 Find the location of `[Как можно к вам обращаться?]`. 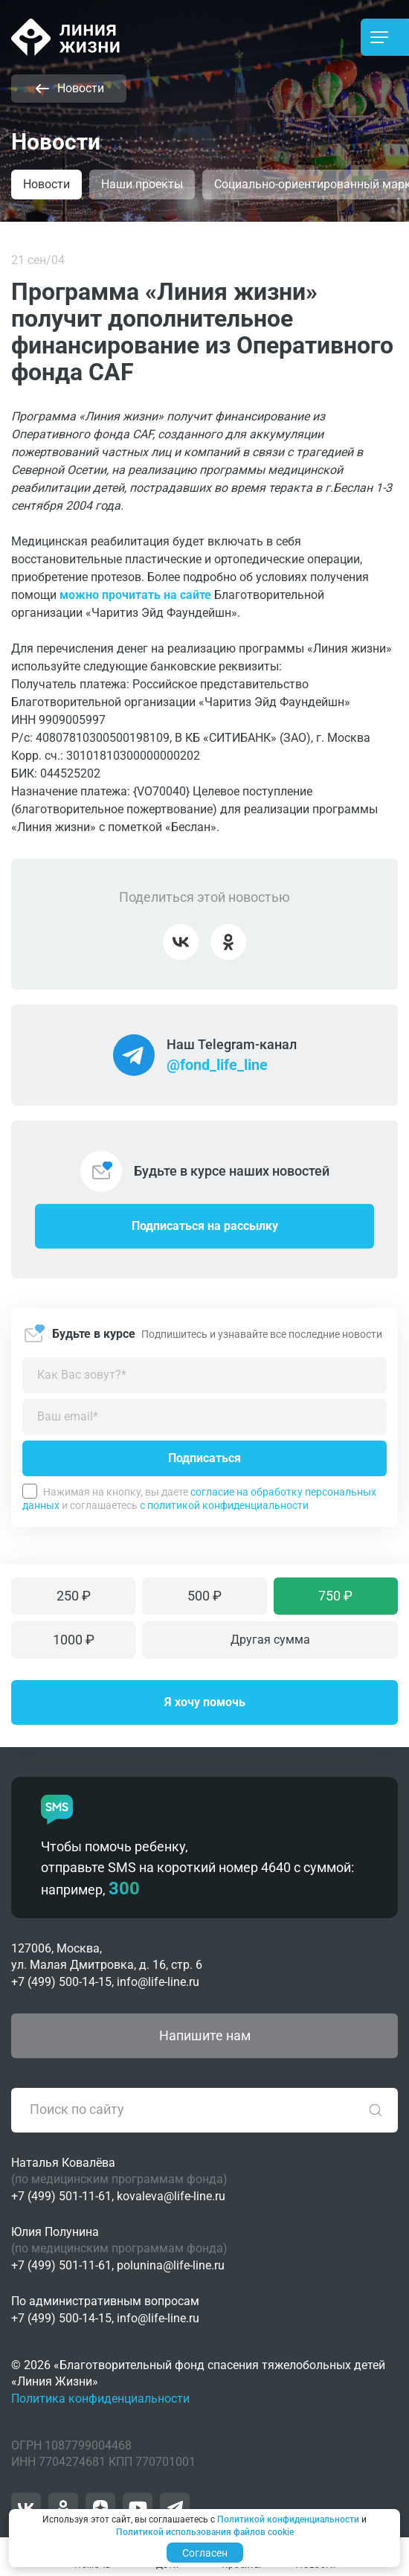

[Как можно к вам обращаться?] is located at coordinates (204, 1375).